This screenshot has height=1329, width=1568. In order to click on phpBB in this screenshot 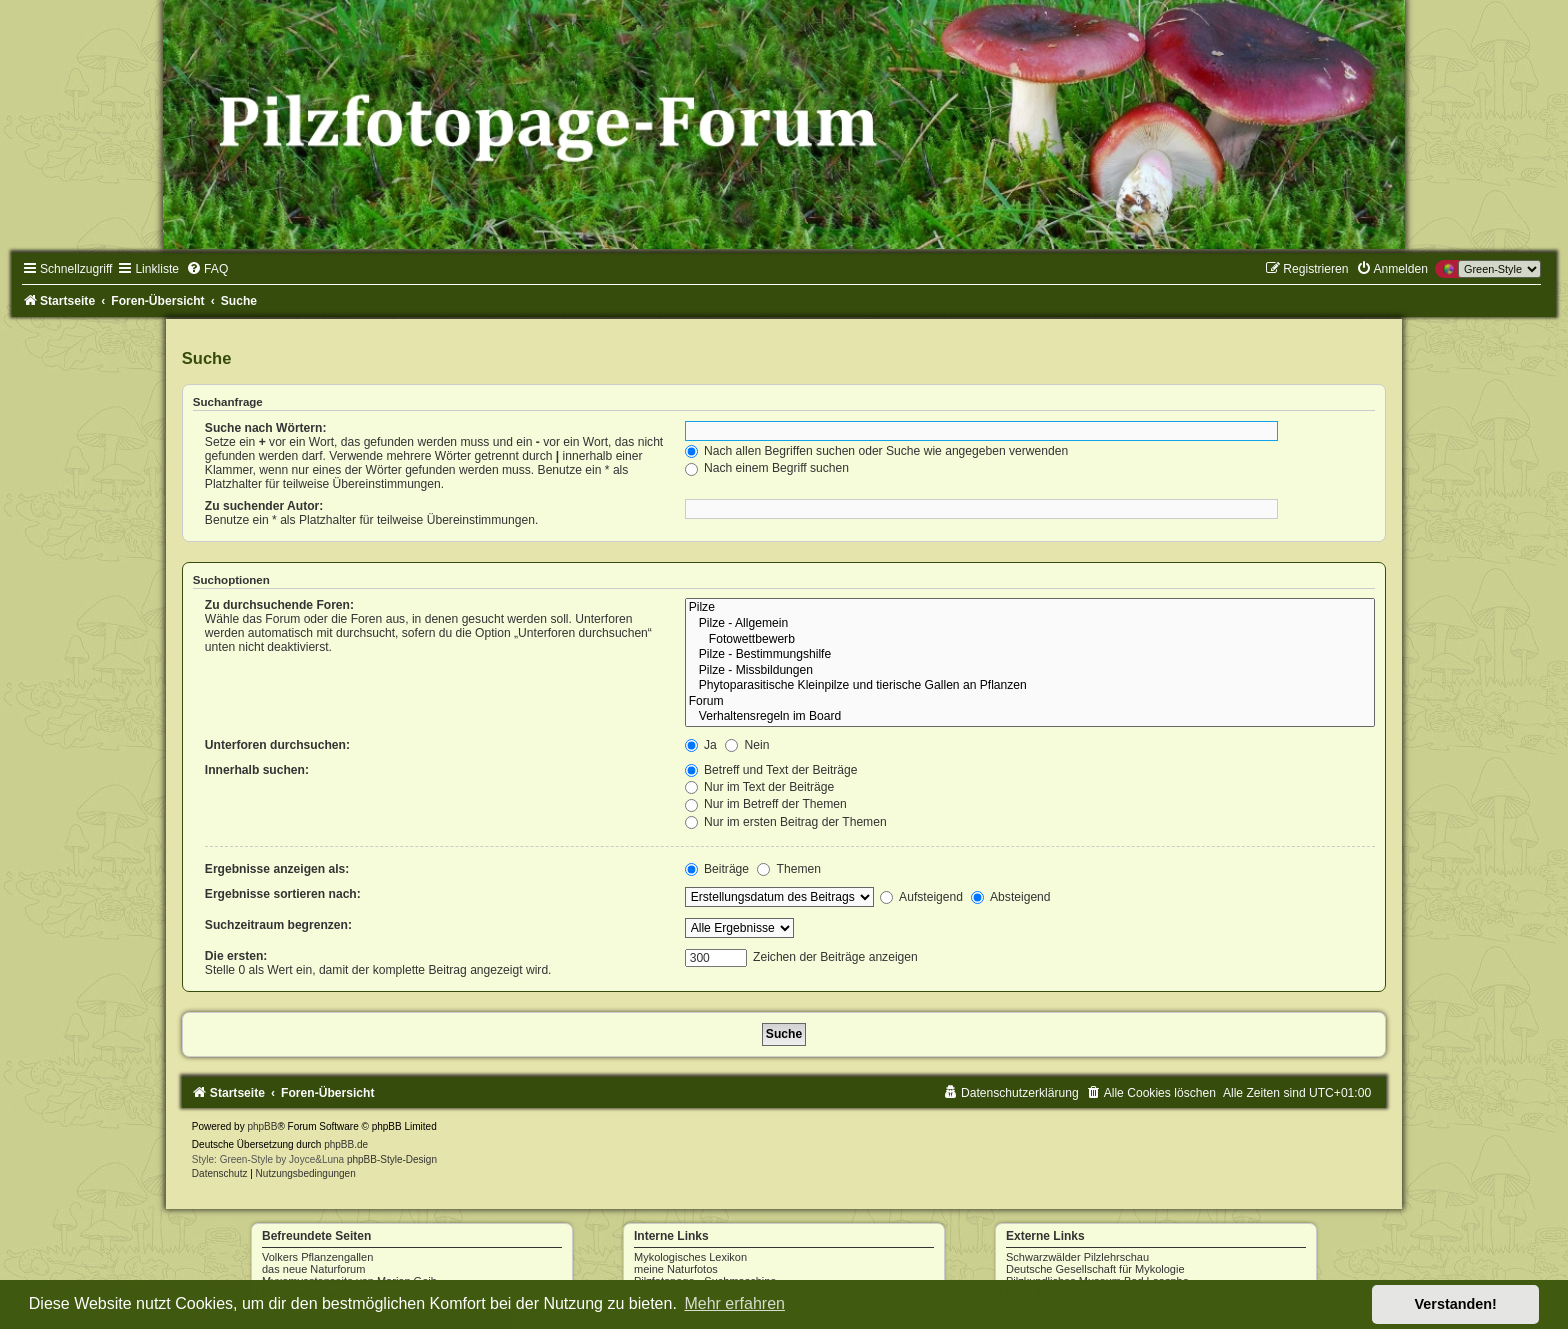, I will do `click(262, 1126)`.